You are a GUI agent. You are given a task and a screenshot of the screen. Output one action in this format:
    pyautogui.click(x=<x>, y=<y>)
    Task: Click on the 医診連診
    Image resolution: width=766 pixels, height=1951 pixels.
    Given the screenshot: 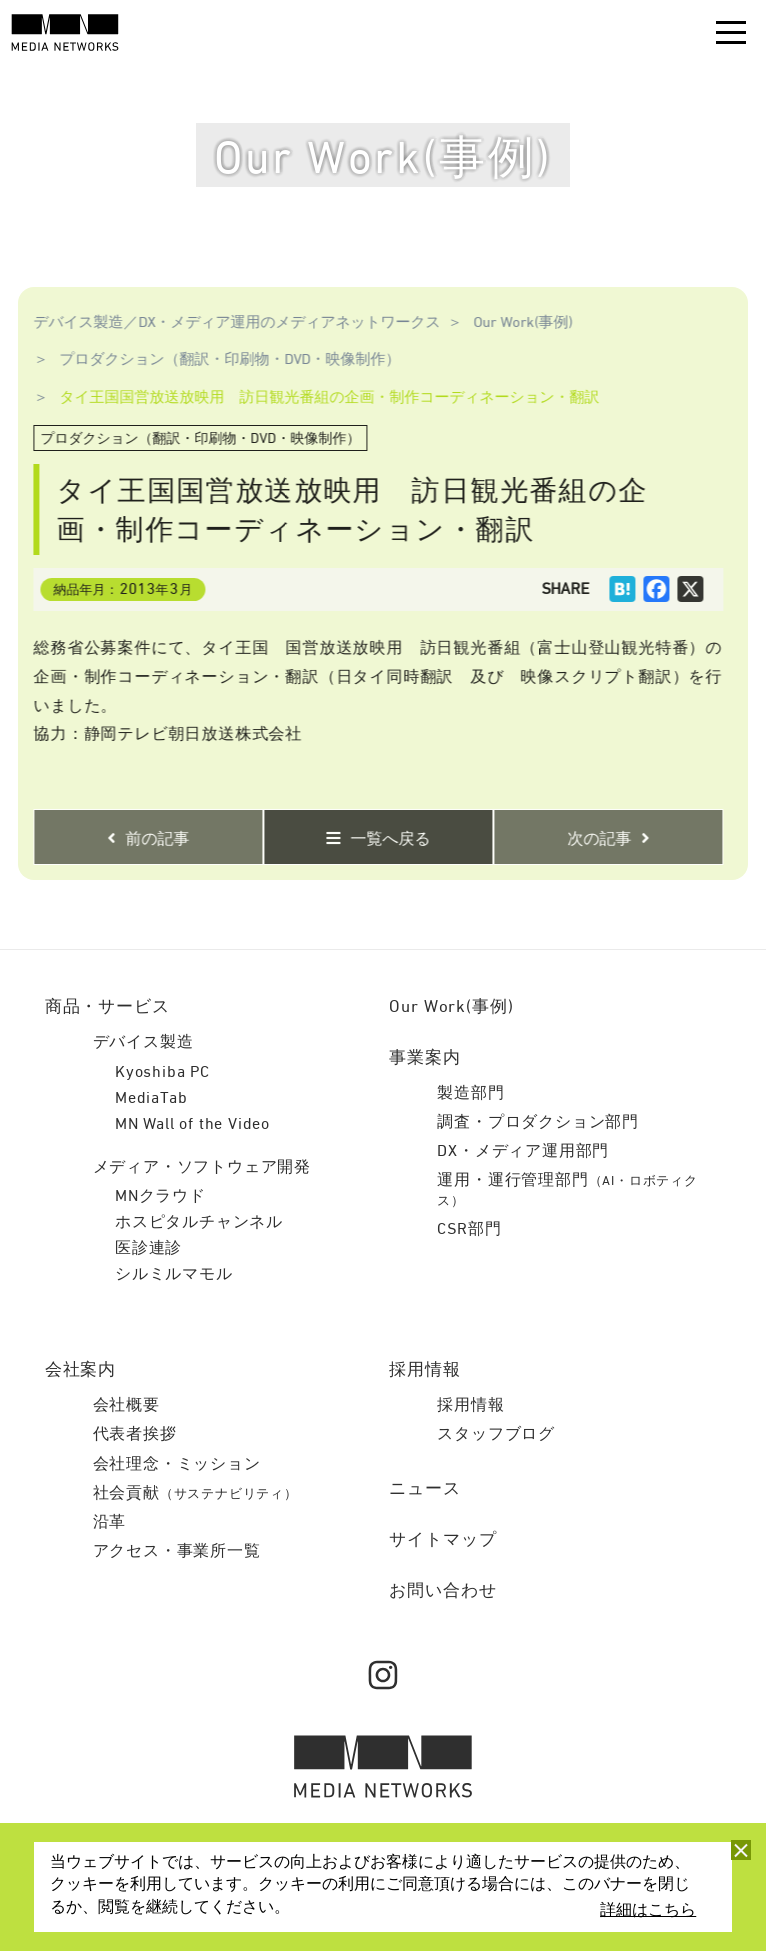 What is the action you would take?
    pyautogui.click(x=148, y=1249)
    